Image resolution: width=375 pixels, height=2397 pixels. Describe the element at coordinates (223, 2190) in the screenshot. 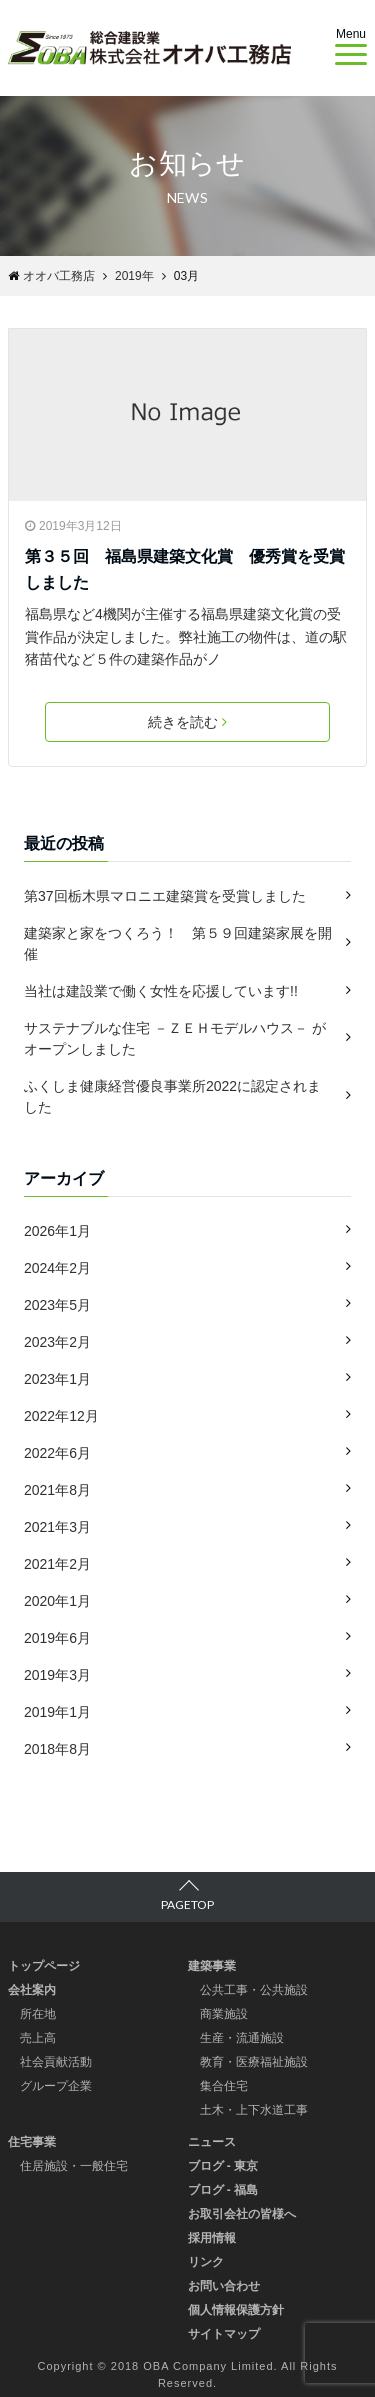

I see `ブログ - 福島` at that location.